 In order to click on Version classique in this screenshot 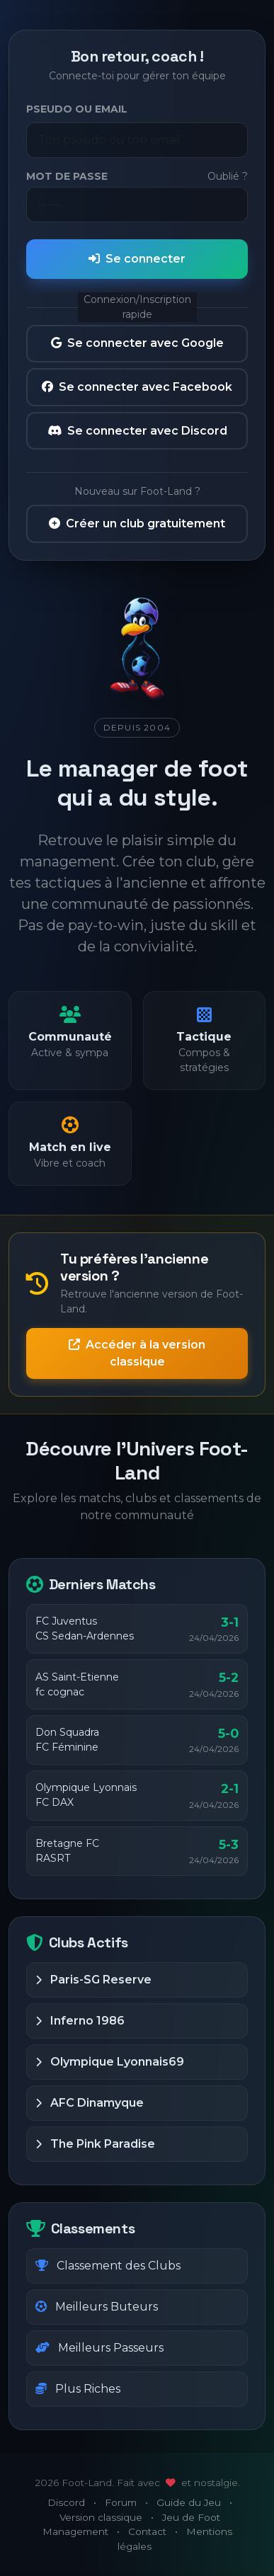, I will do `click(100, 2517)`.